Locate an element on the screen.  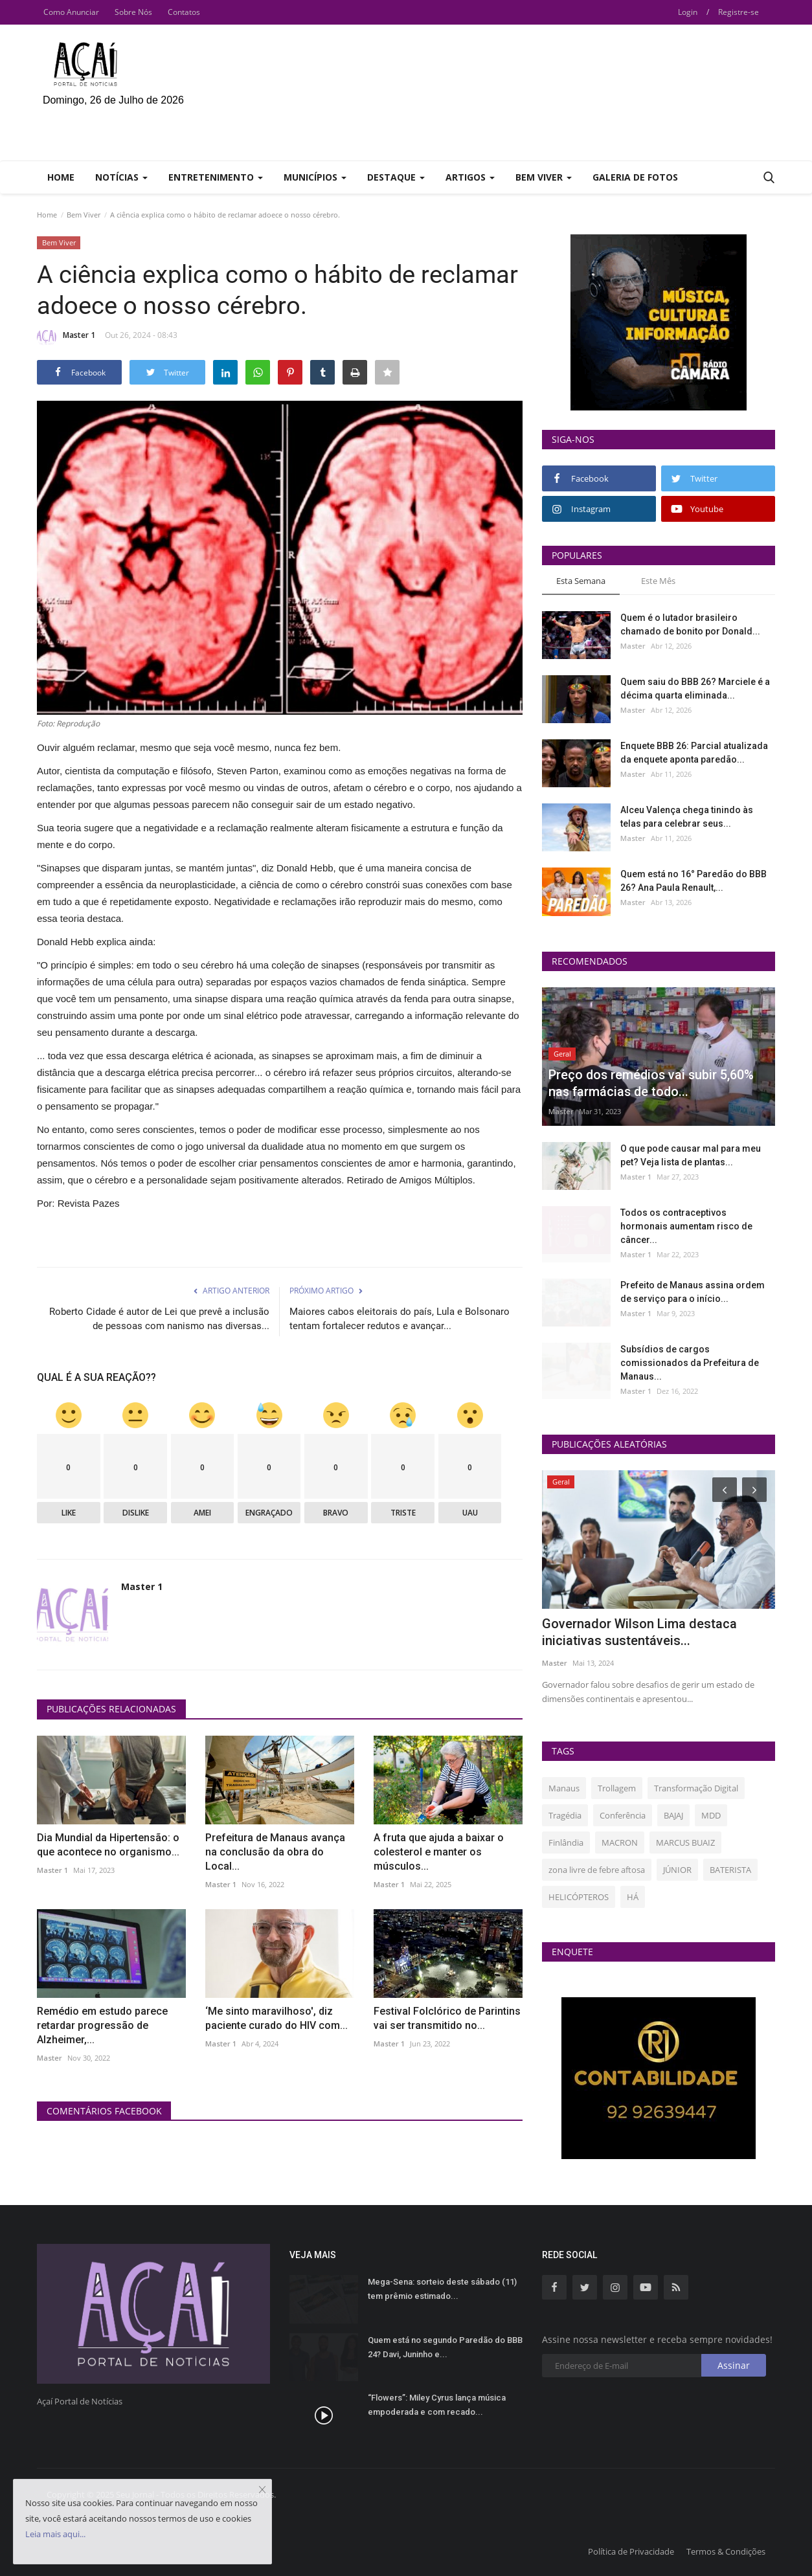
Bem Viver is located at coordinates (83, 214).